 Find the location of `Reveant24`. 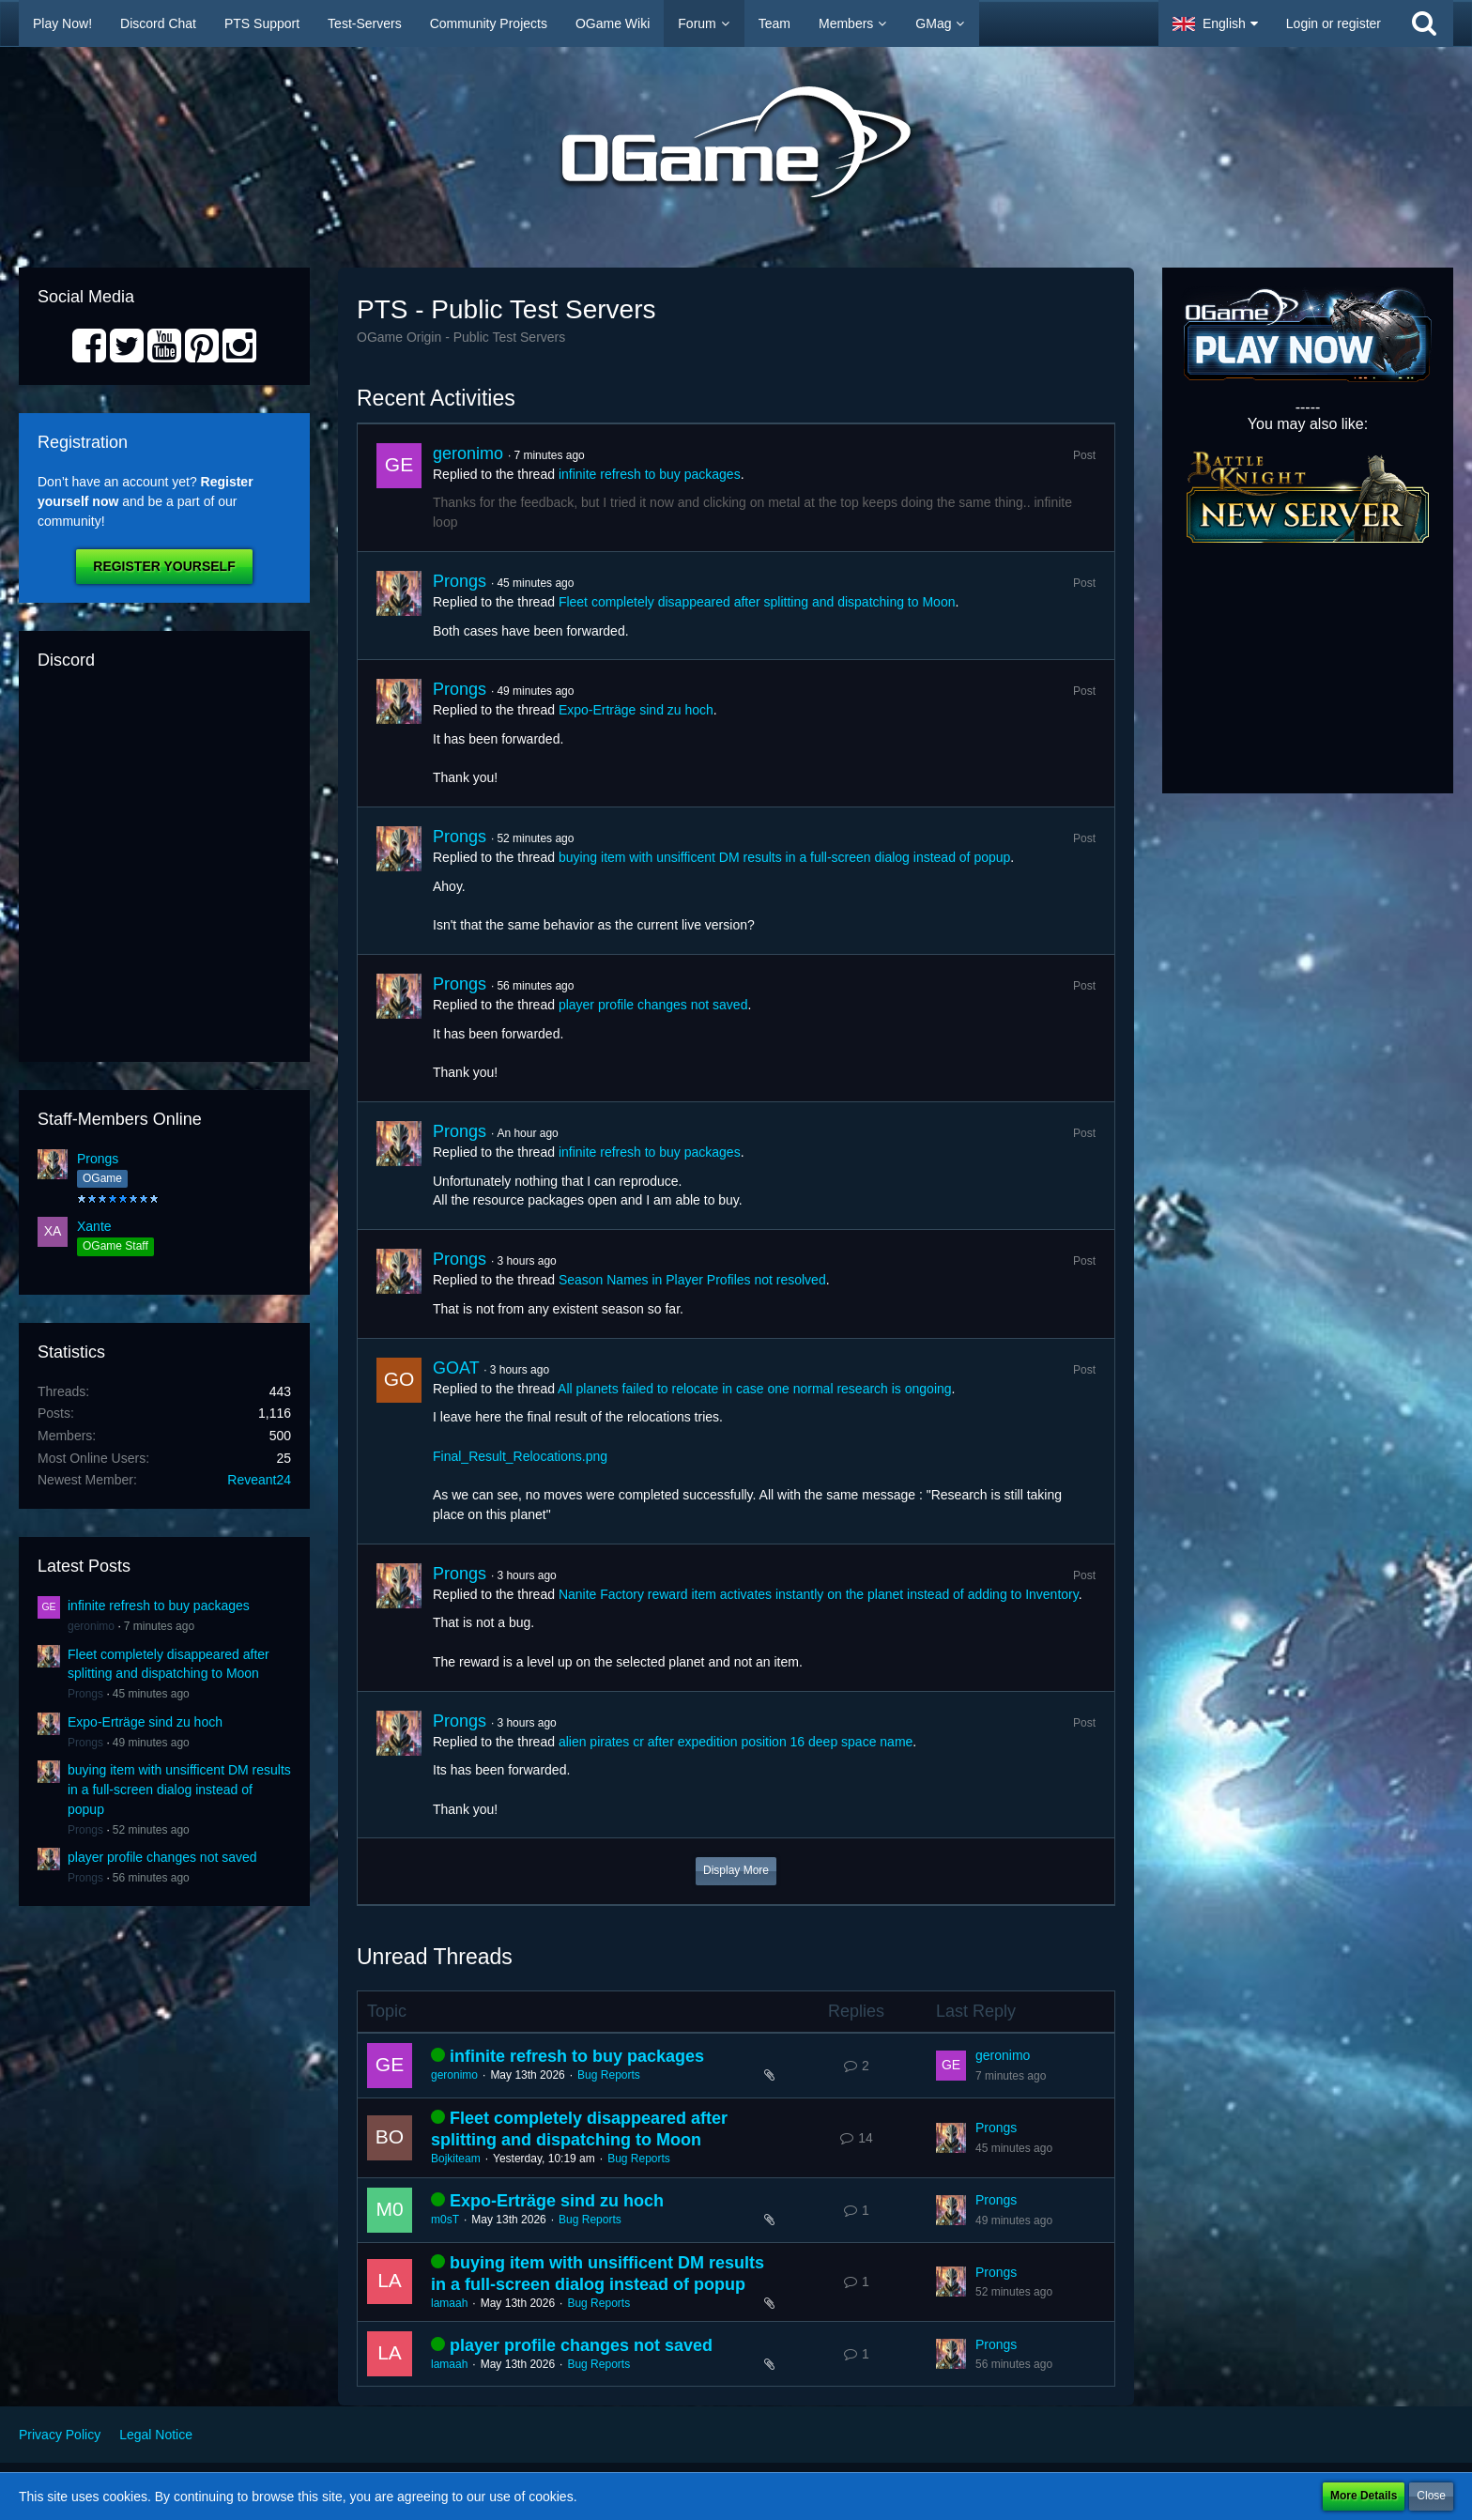

Reveant24 is located at coordinates (259, 1479).